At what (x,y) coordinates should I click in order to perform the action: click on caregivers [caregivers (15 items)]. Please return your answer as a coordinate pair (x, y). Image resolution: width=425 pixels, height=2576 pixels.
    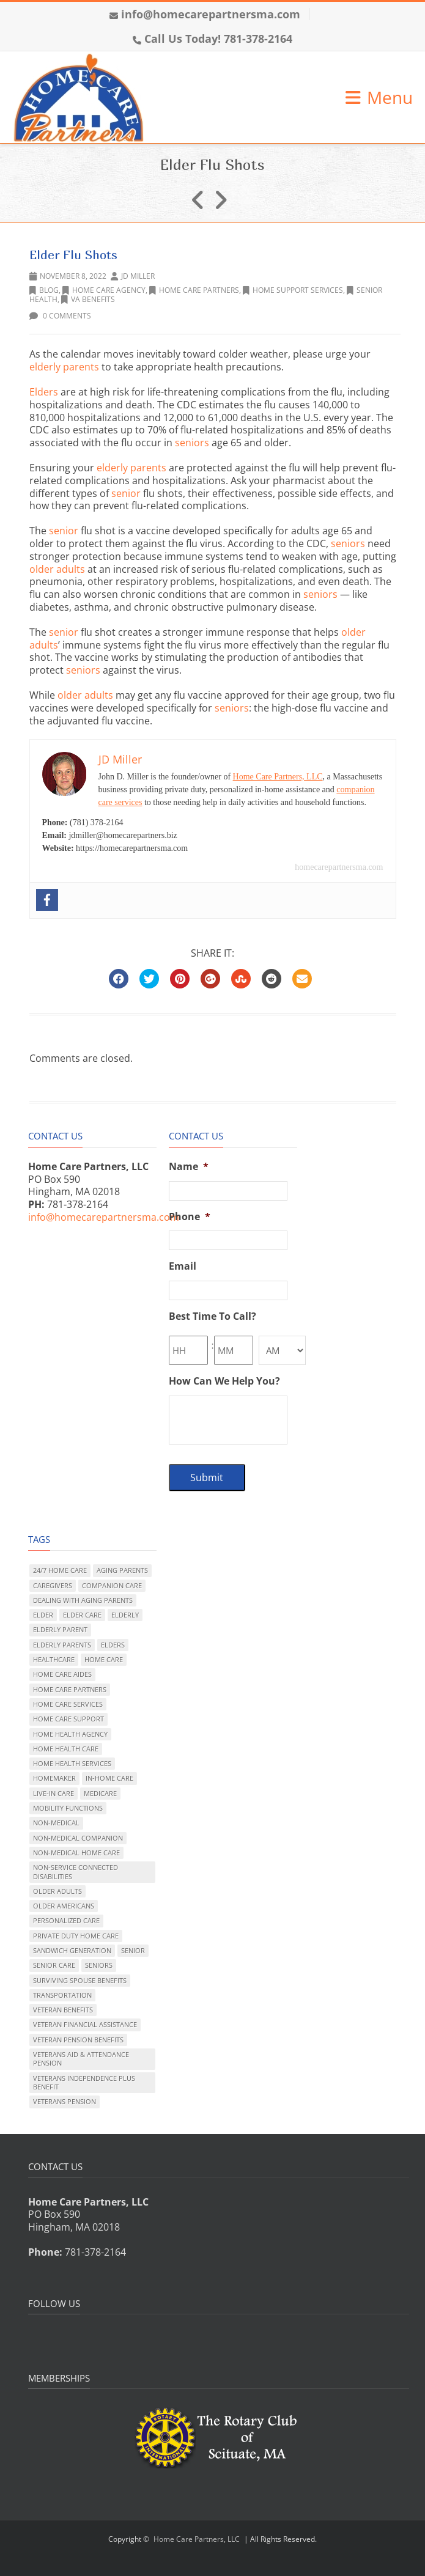
    Looking at the image, I should click on (52, 1585).